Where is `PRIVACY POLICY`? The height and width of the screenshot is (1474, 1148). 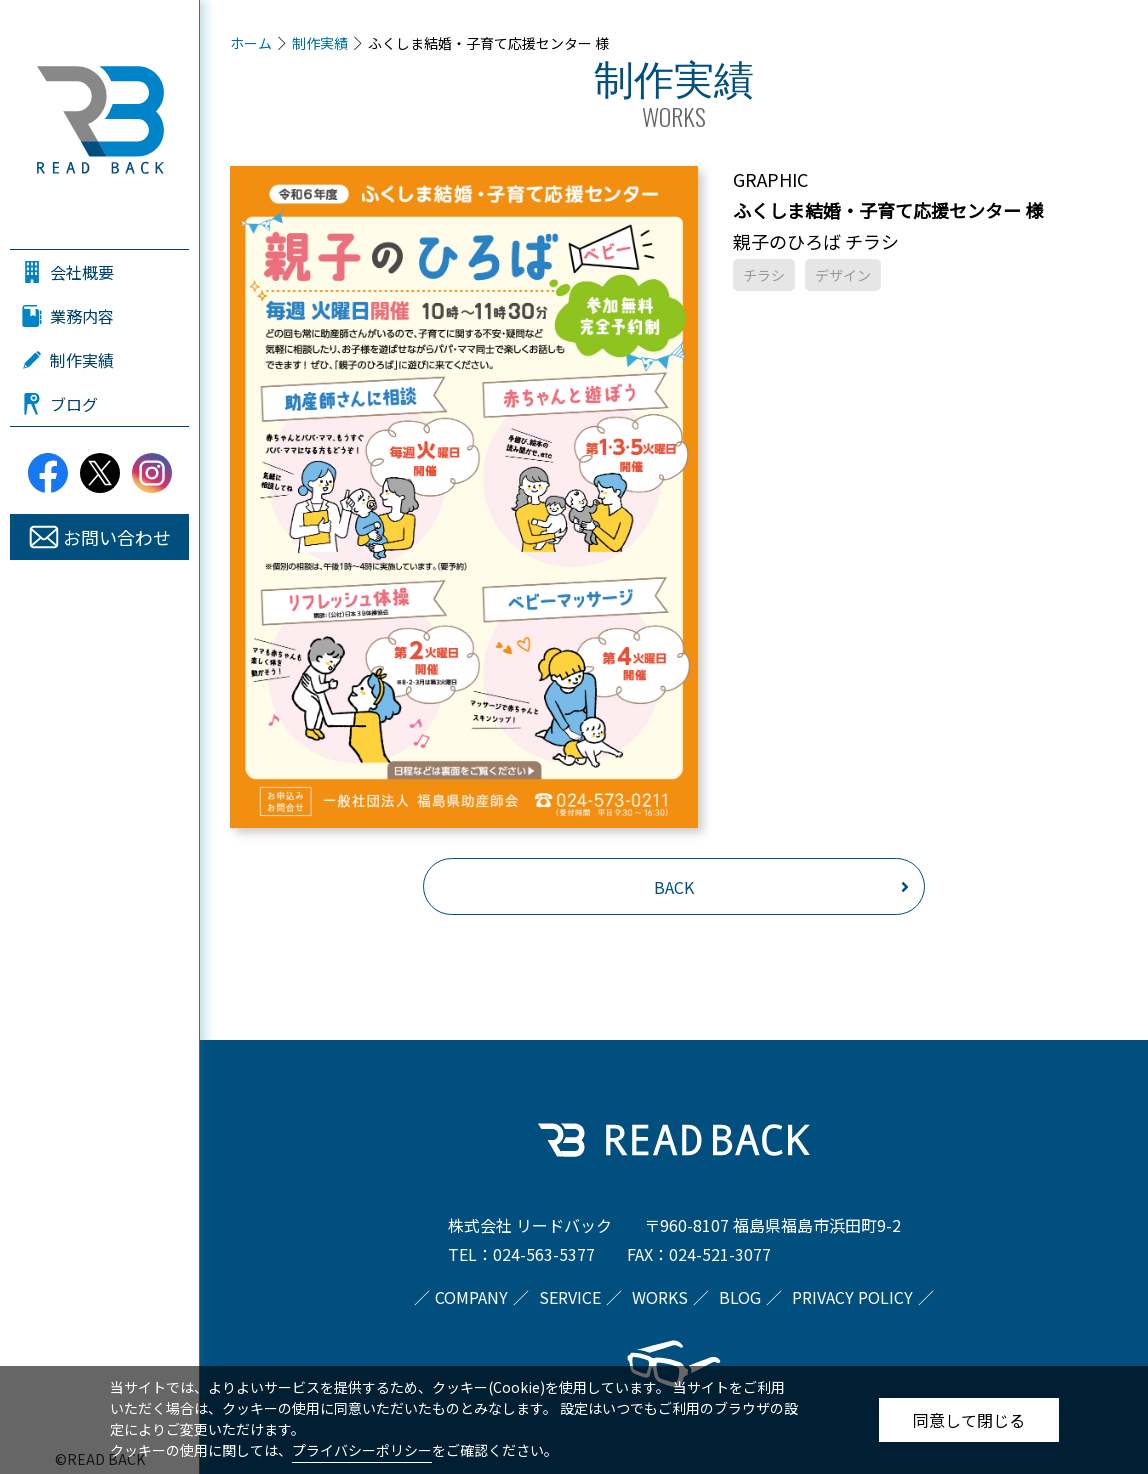
PRIVACY POLICY is located at coordinates (852, 1297).